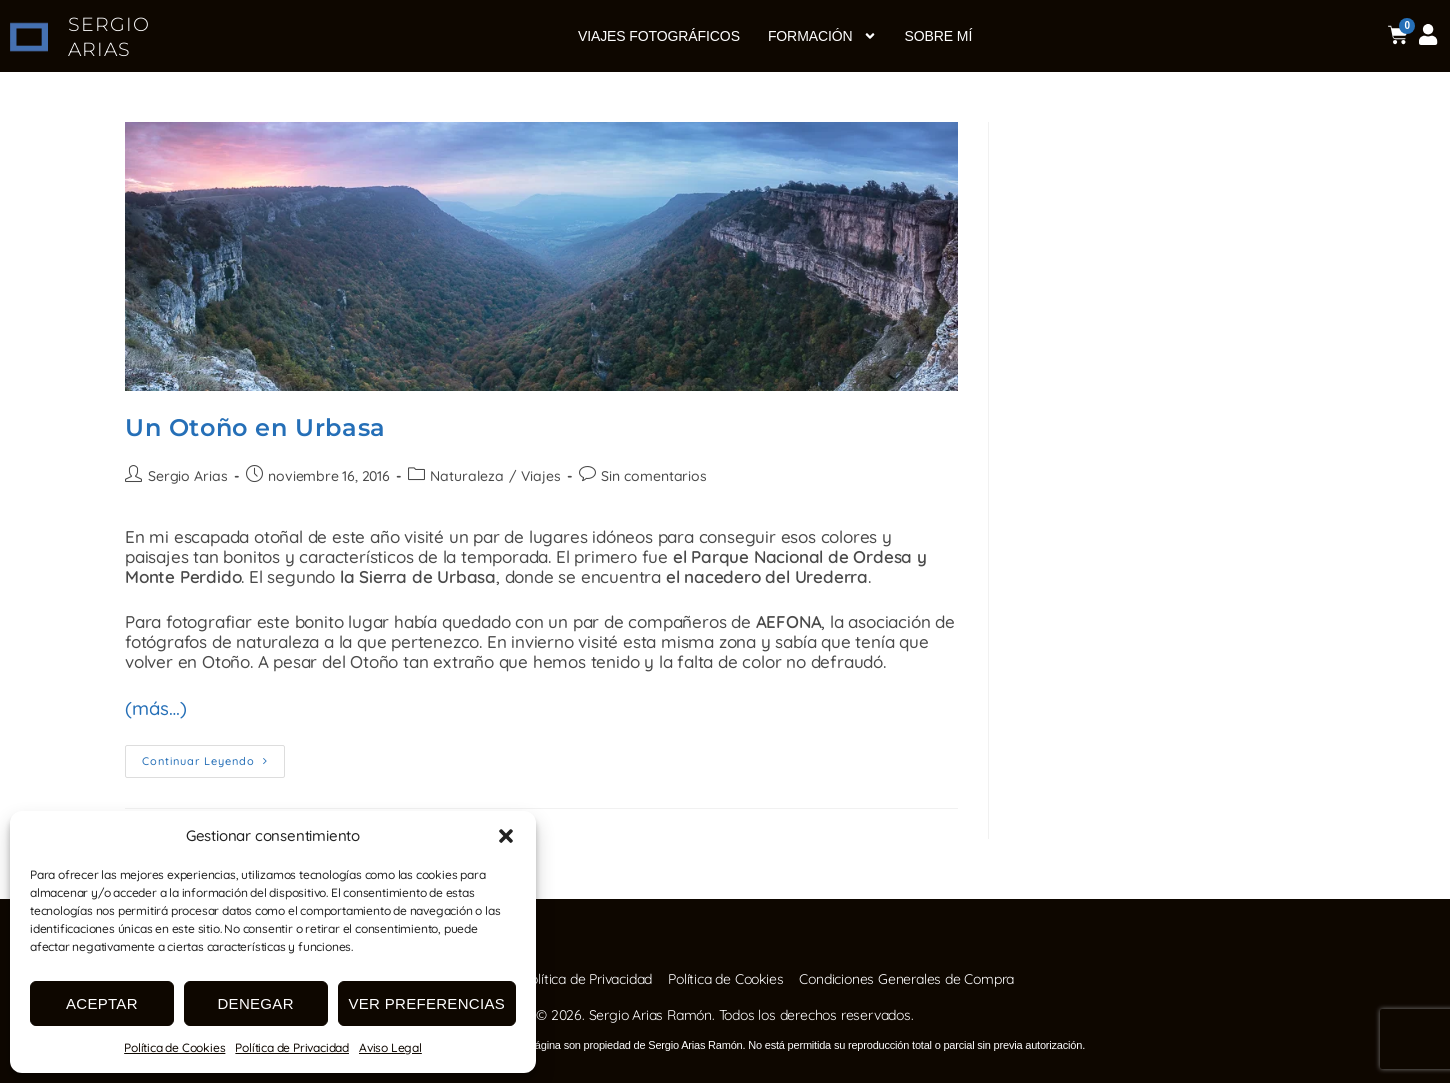 Image resolution: width=1450 pixels, height=1083 pixels. Describe the element at coordinates (213, 753) in the screenshot. I see `Continuar leyendo` at that location.